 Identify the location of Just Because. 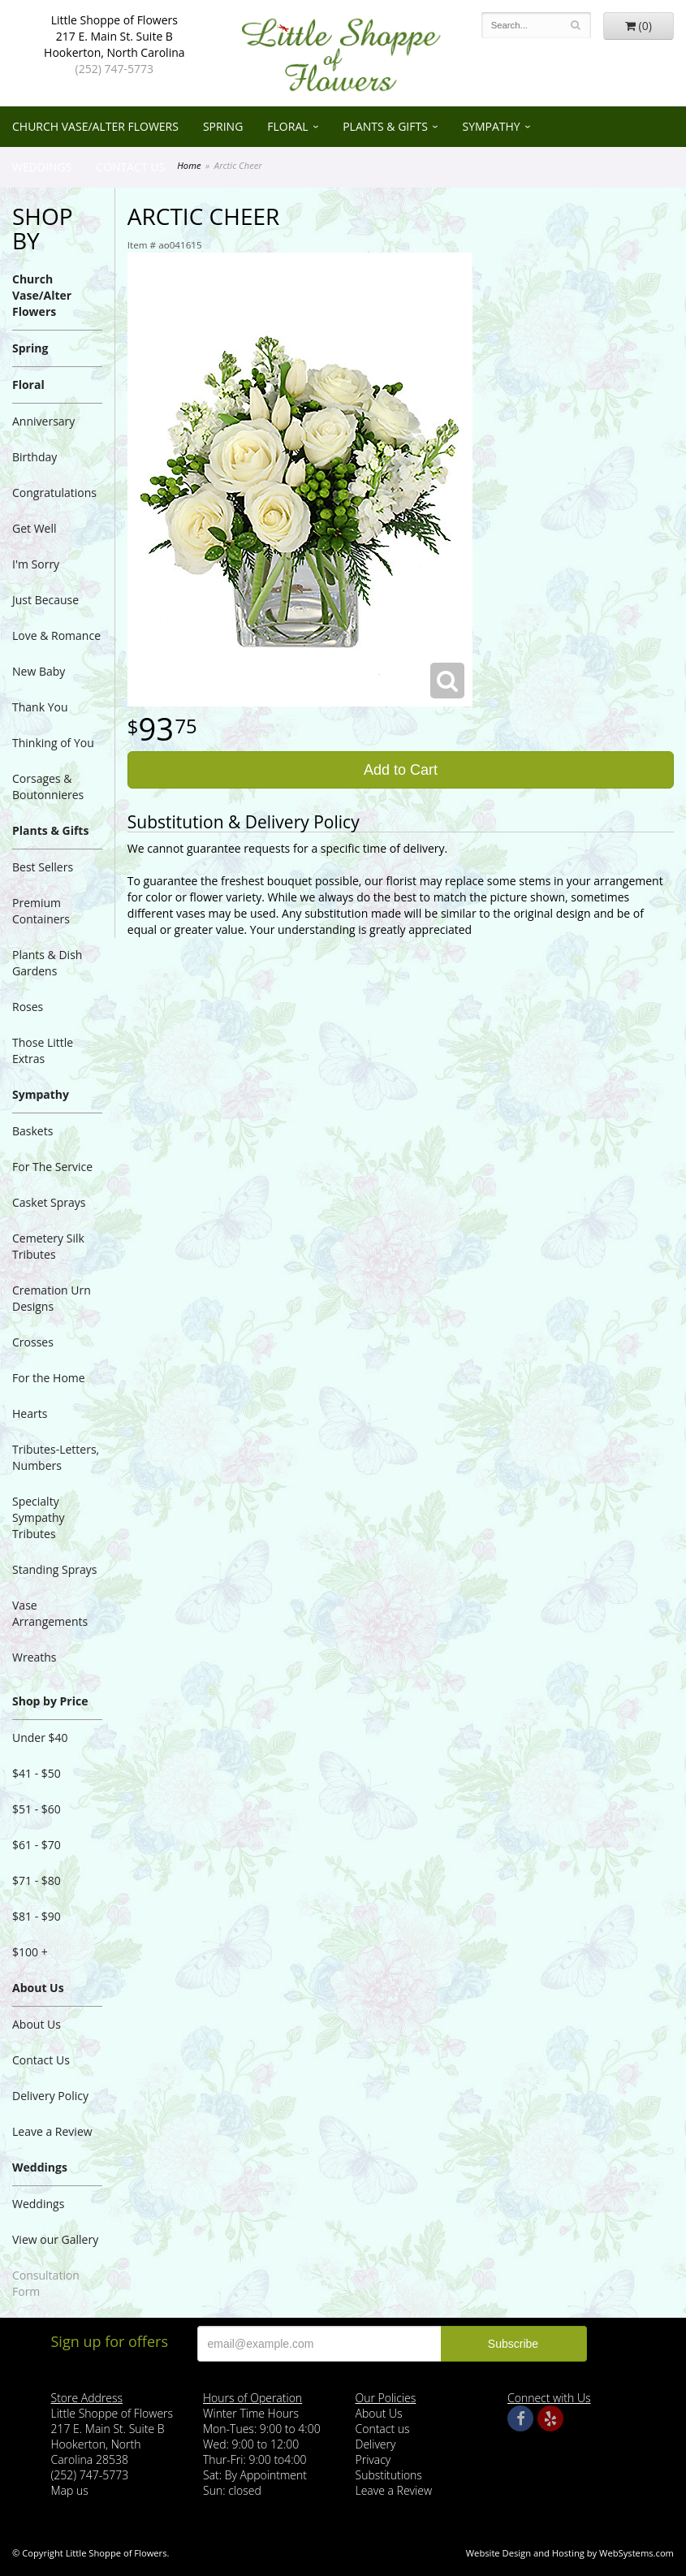
(45, 599).